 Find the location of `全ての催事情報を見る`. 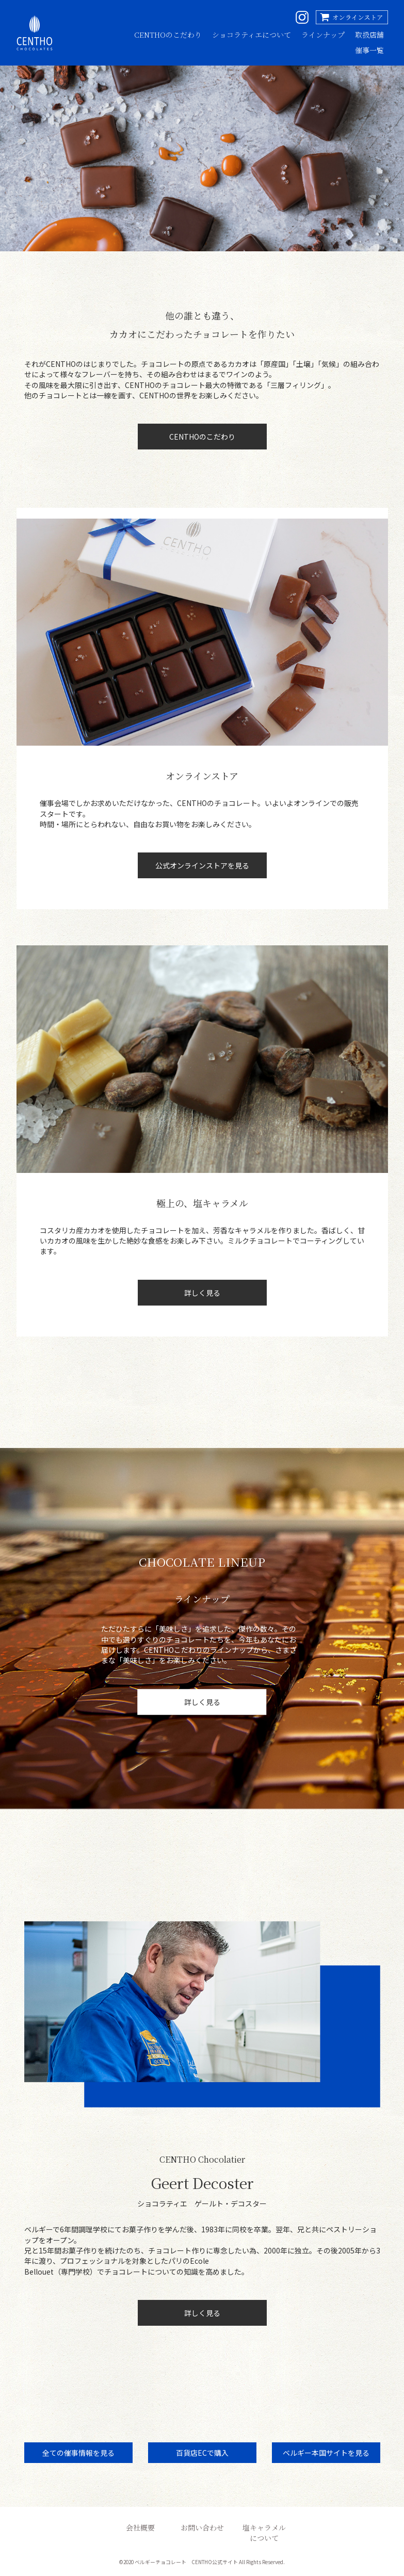

全ての催事情報を見る is located at coordinates (78, 2453).